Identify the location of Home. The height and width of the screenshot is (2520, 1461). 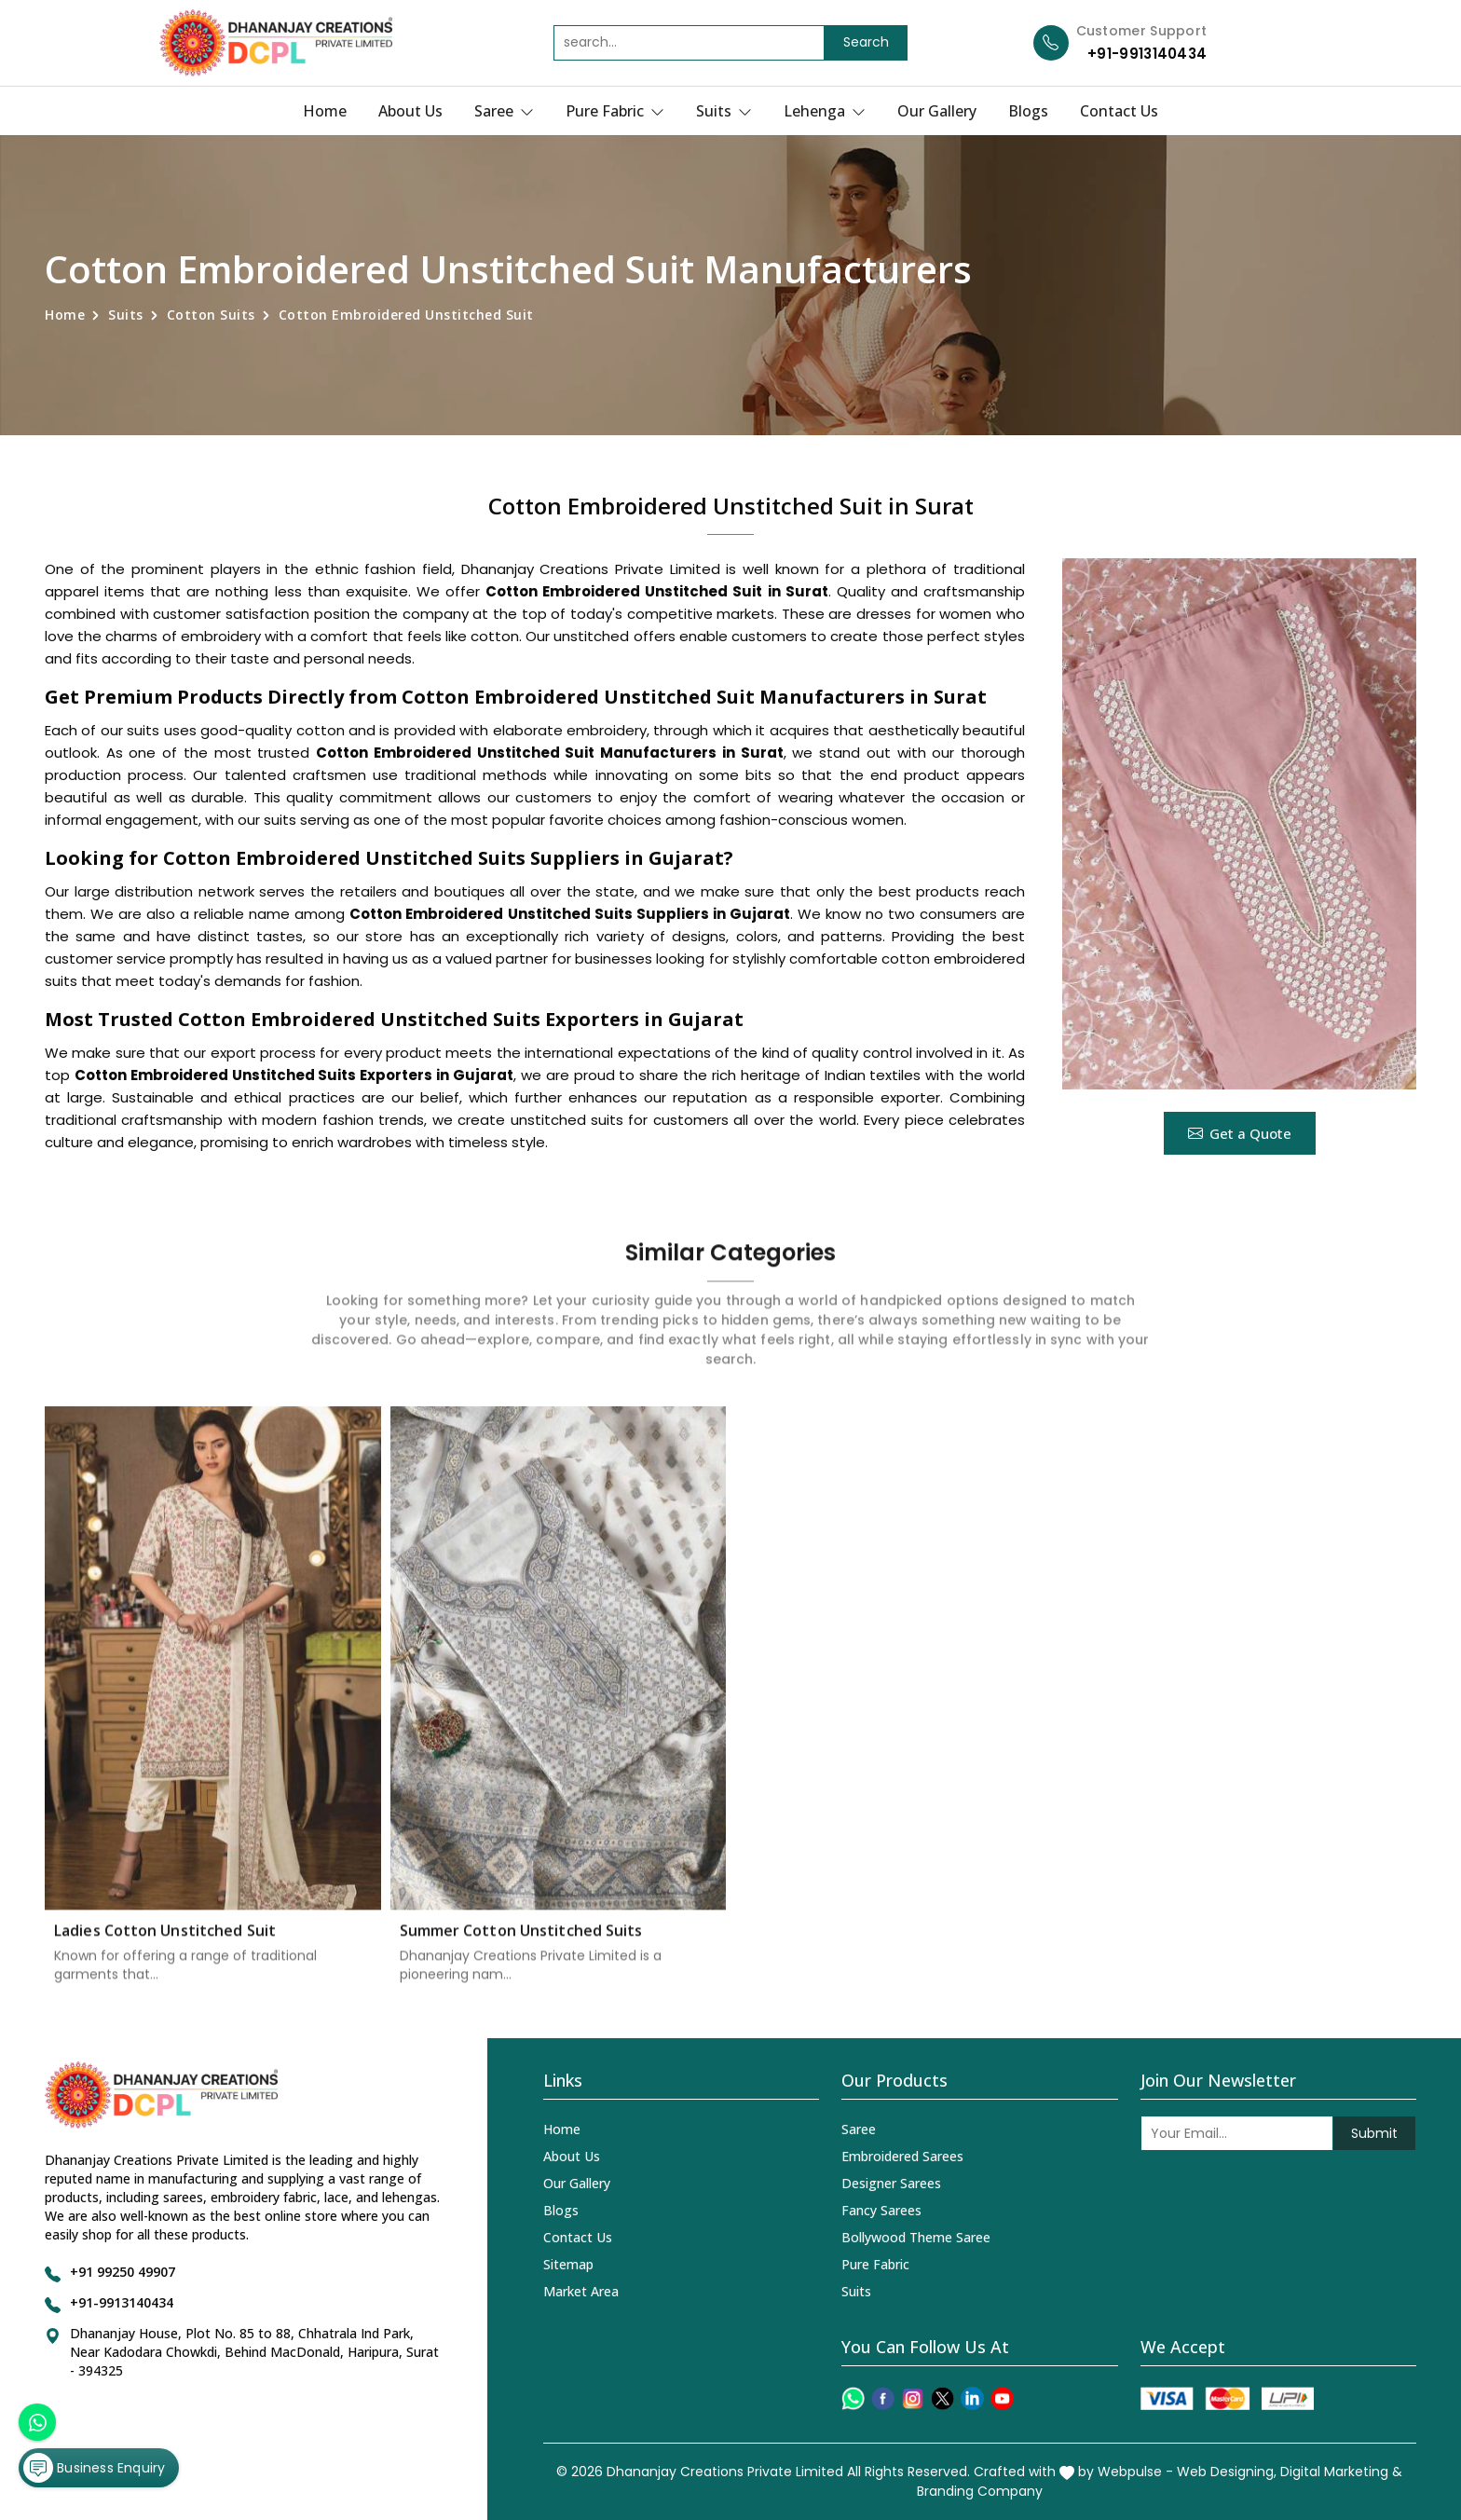
(325, 111).